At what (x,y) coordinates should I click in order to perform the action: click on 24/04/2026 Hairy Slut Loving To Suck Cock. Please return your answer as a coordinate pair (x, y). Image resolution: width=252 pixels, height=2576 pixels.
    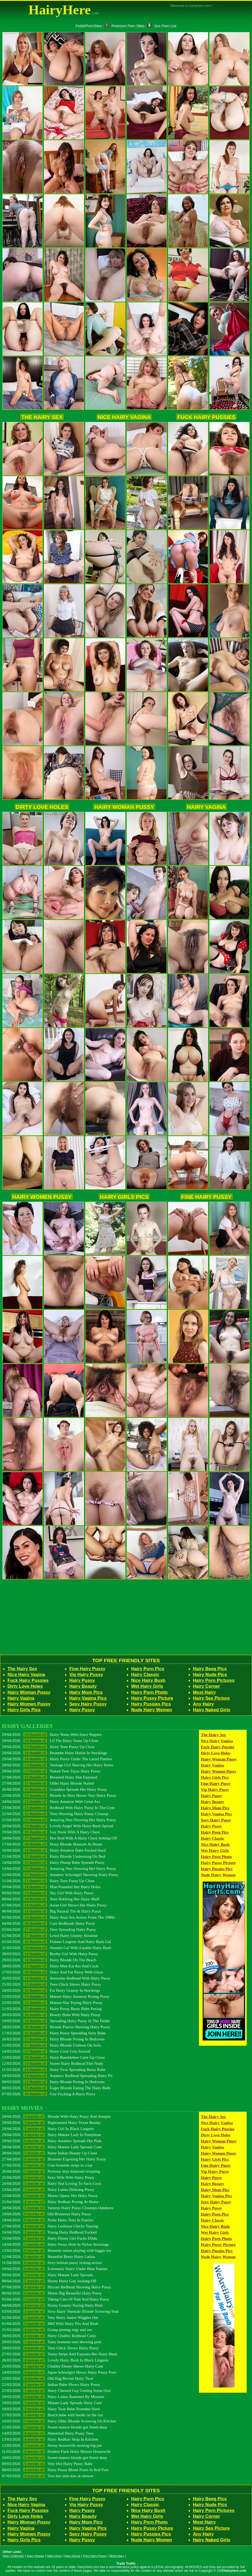
    Looking at the image, I should click on (51, 2183).